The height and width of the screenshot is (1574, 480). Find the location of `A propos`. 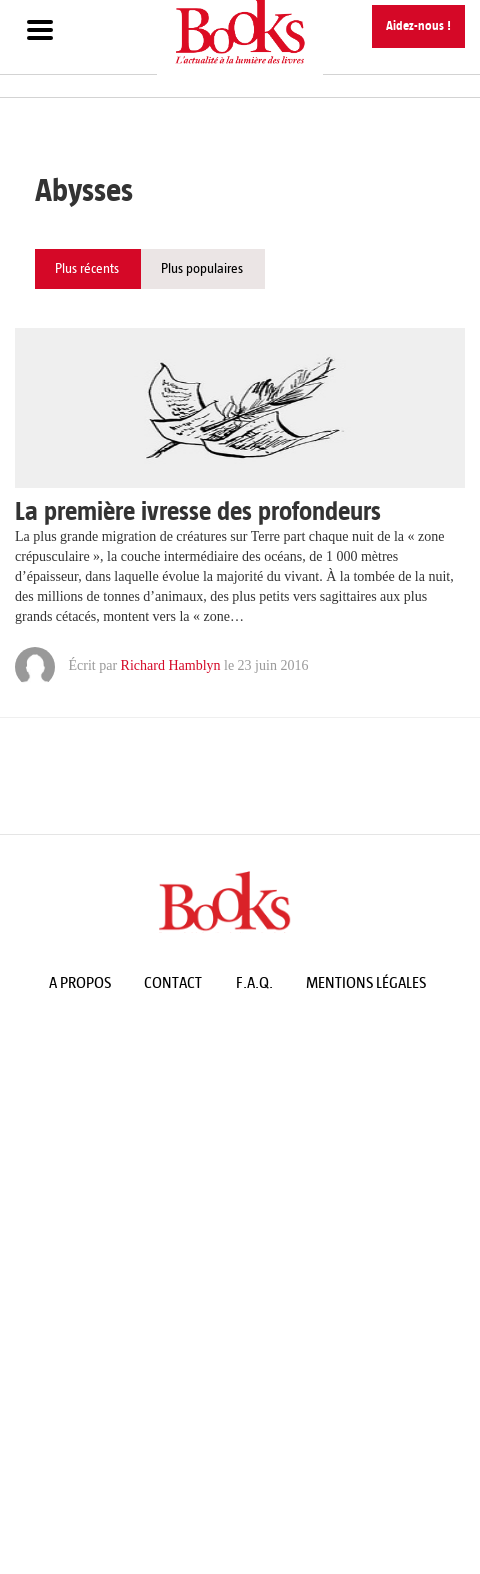

A propos is located at coordinates (80, 982).